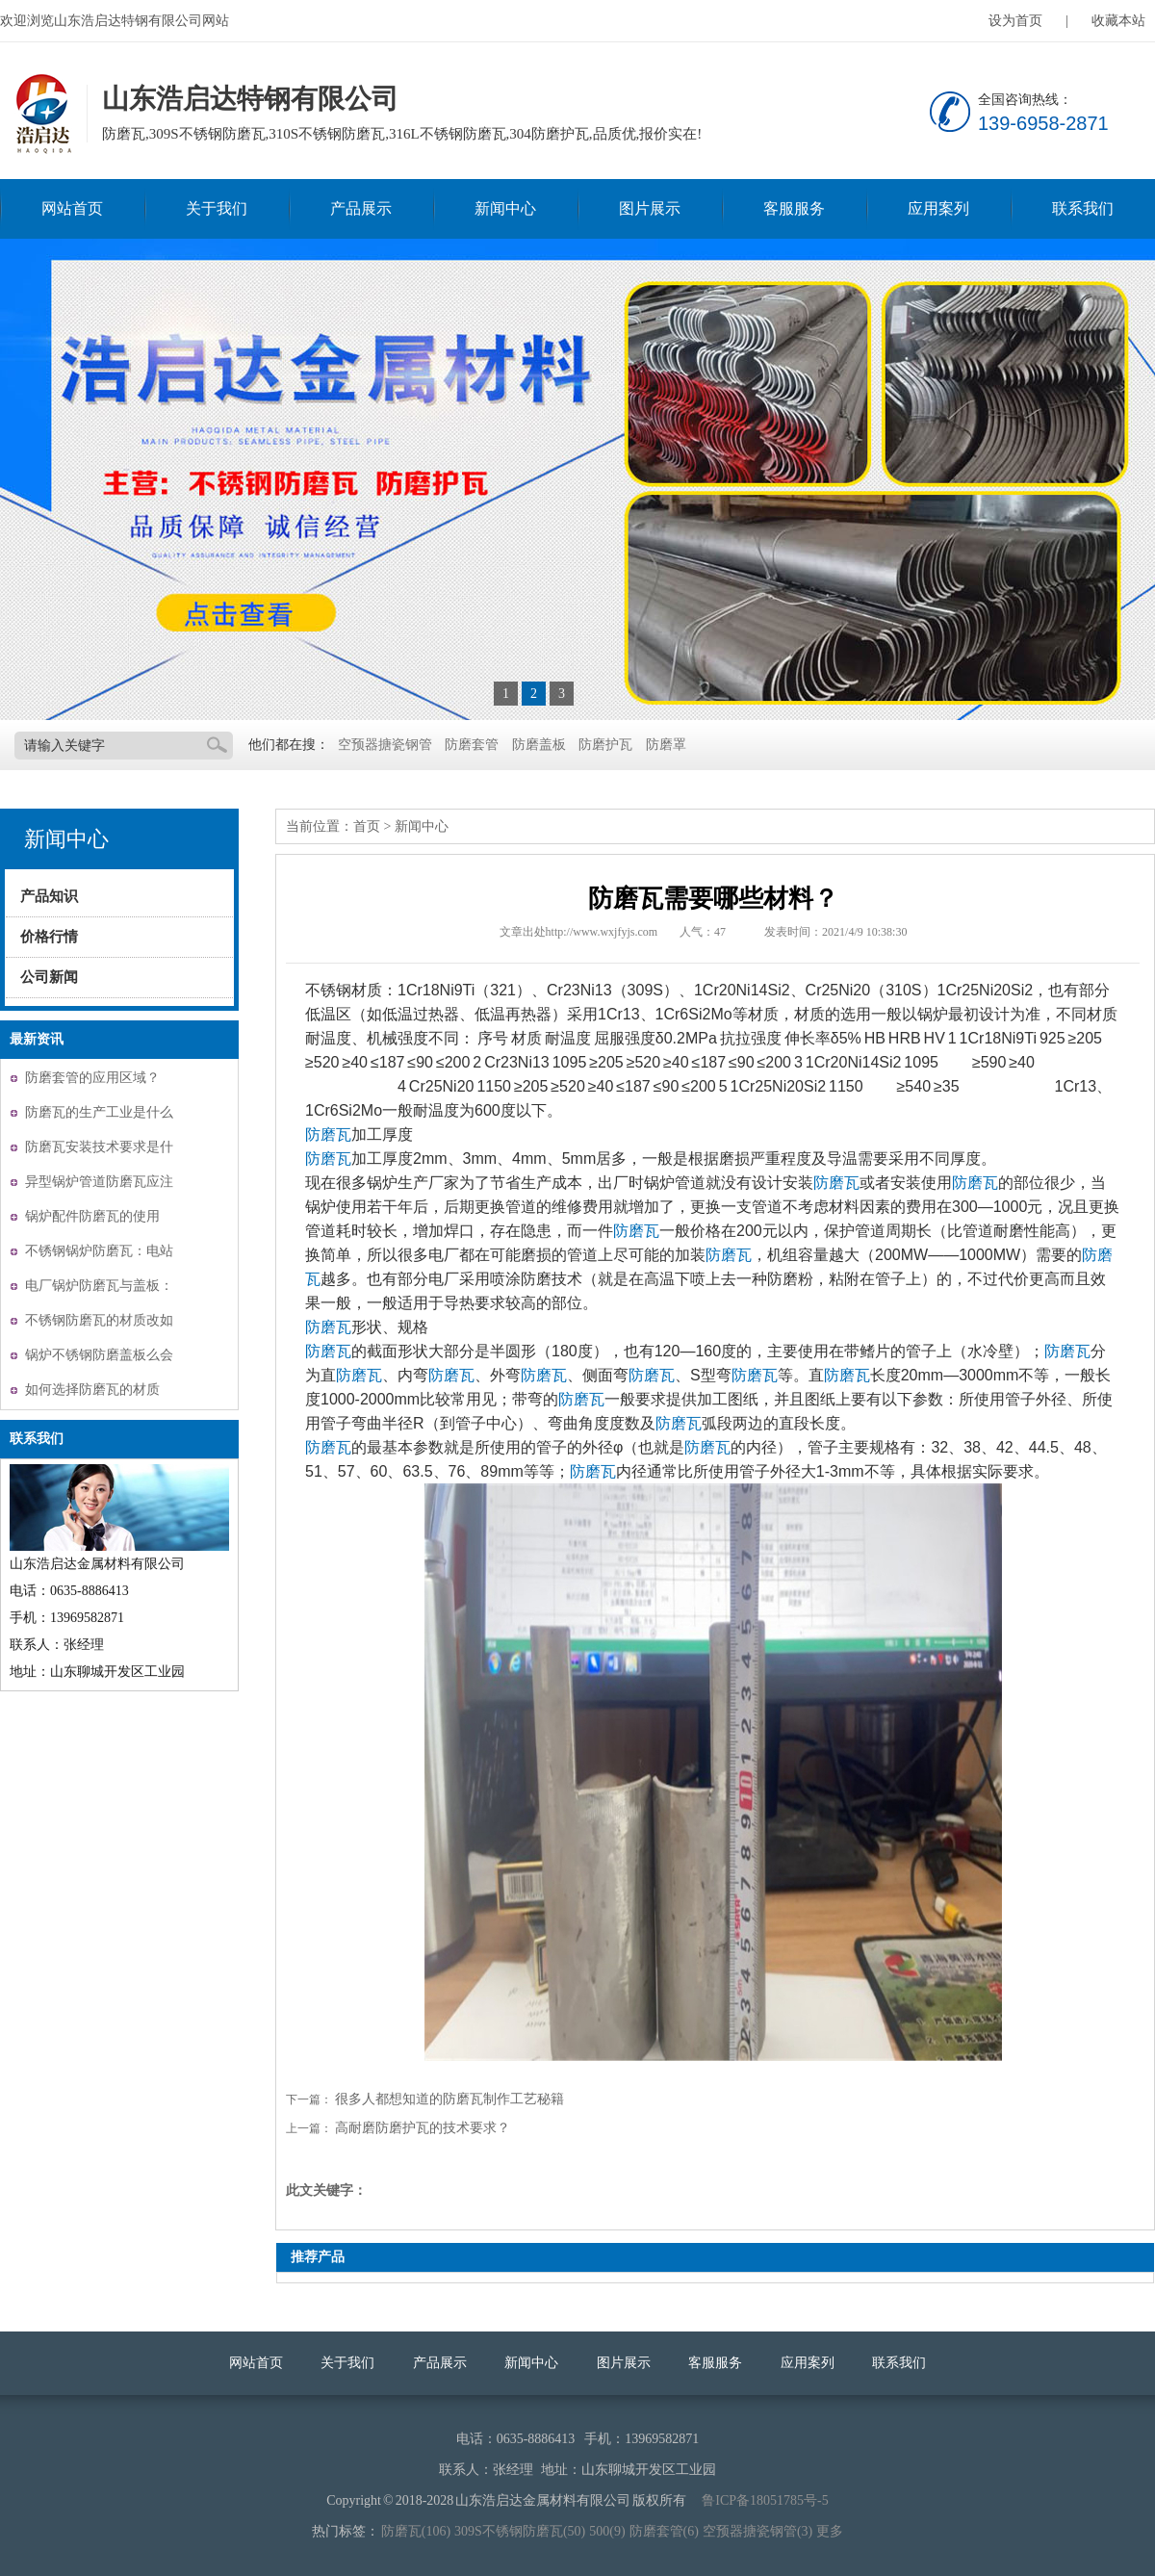  I want to click on 图片展示, so click(649, 208).